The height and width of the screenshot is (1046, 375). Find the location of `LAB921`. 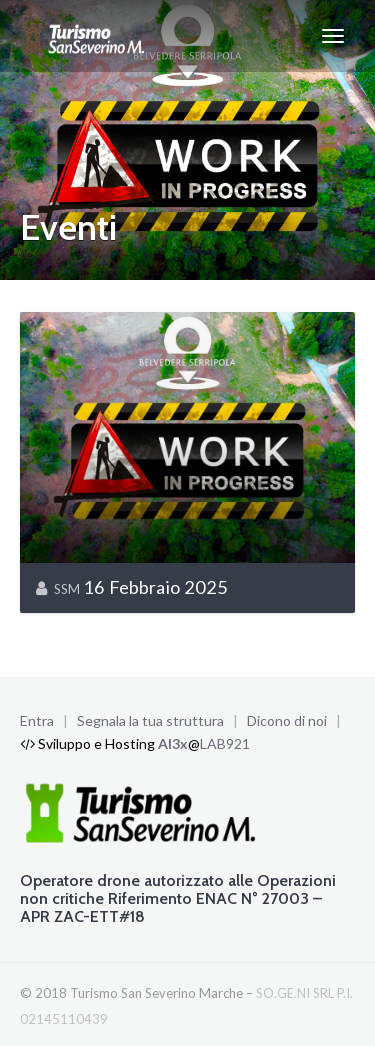

LAB921 is located at coordinates (225, 743).